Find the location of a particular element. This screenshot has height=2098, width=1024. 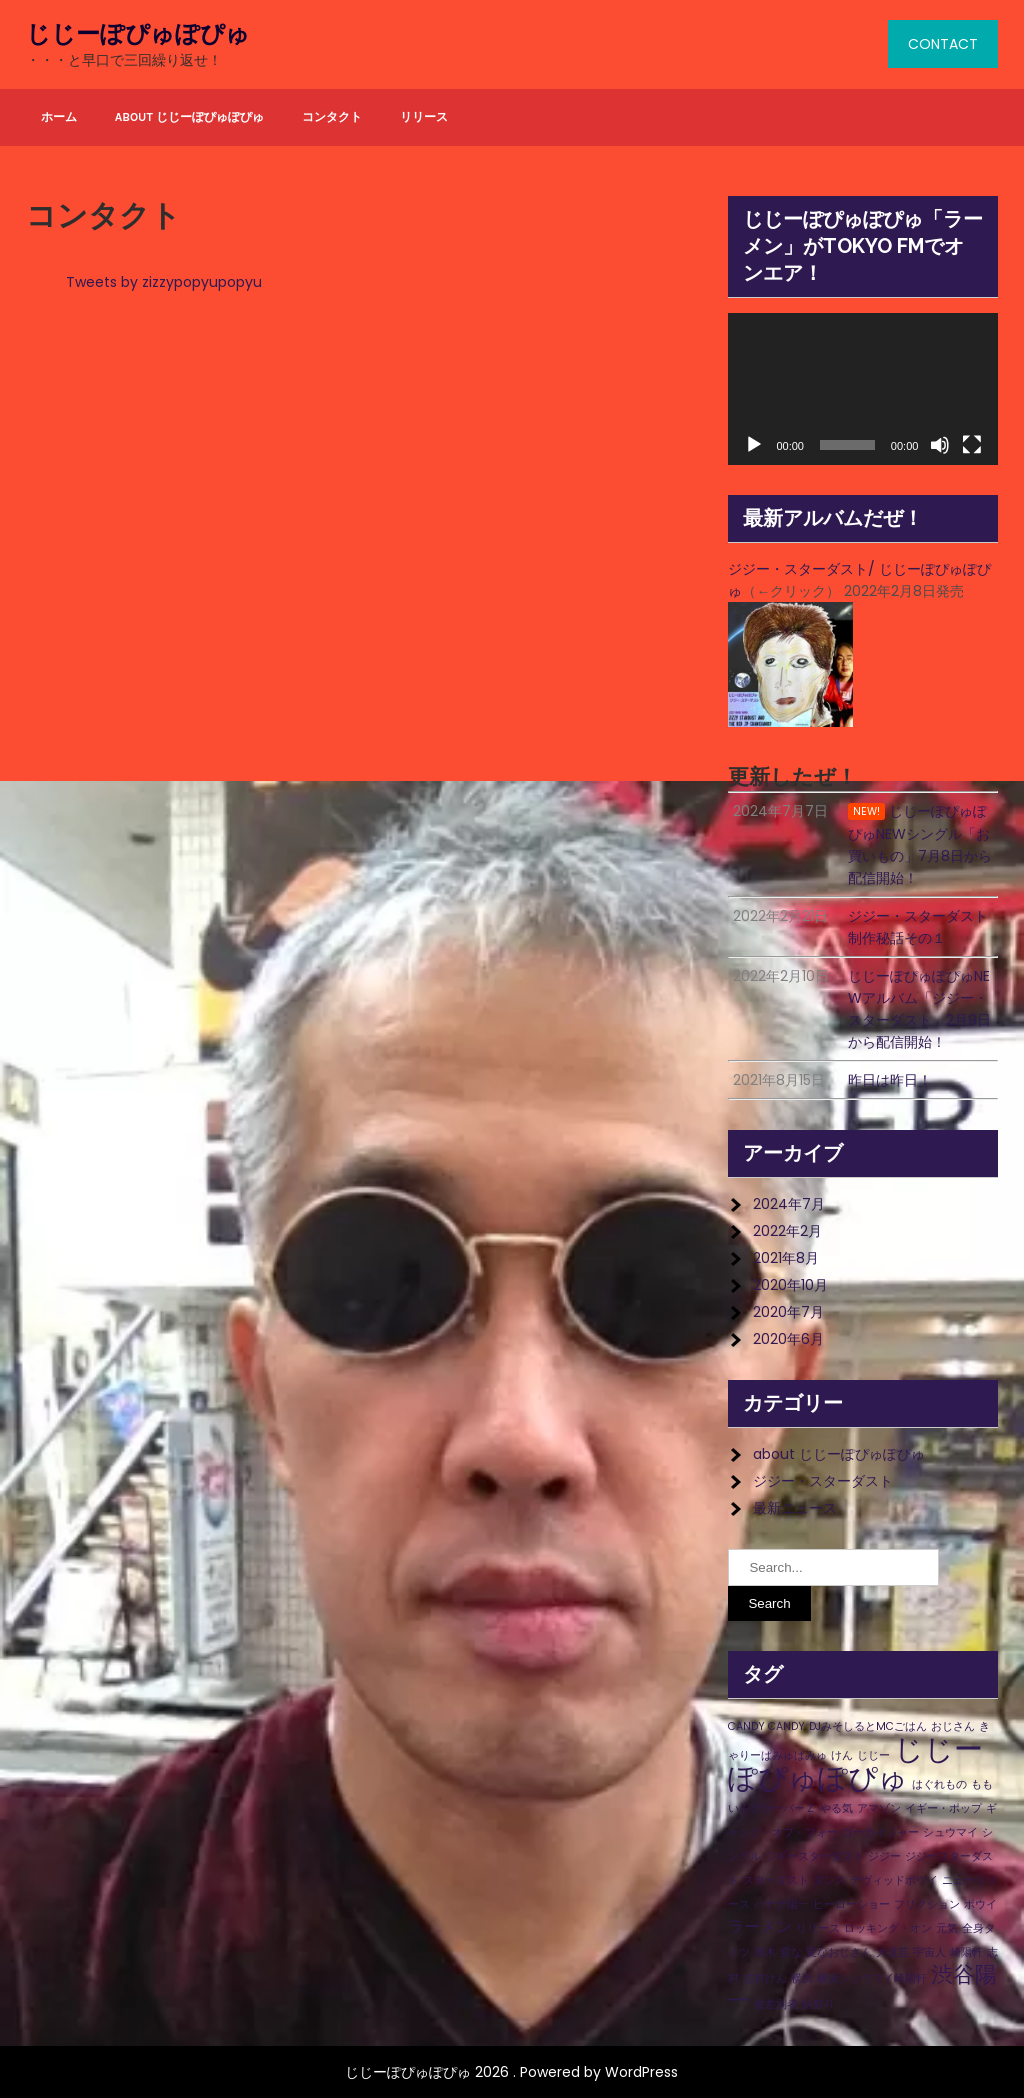

フリクション [フリクション (1個の項目)] is located at coordinates (927, 1904).